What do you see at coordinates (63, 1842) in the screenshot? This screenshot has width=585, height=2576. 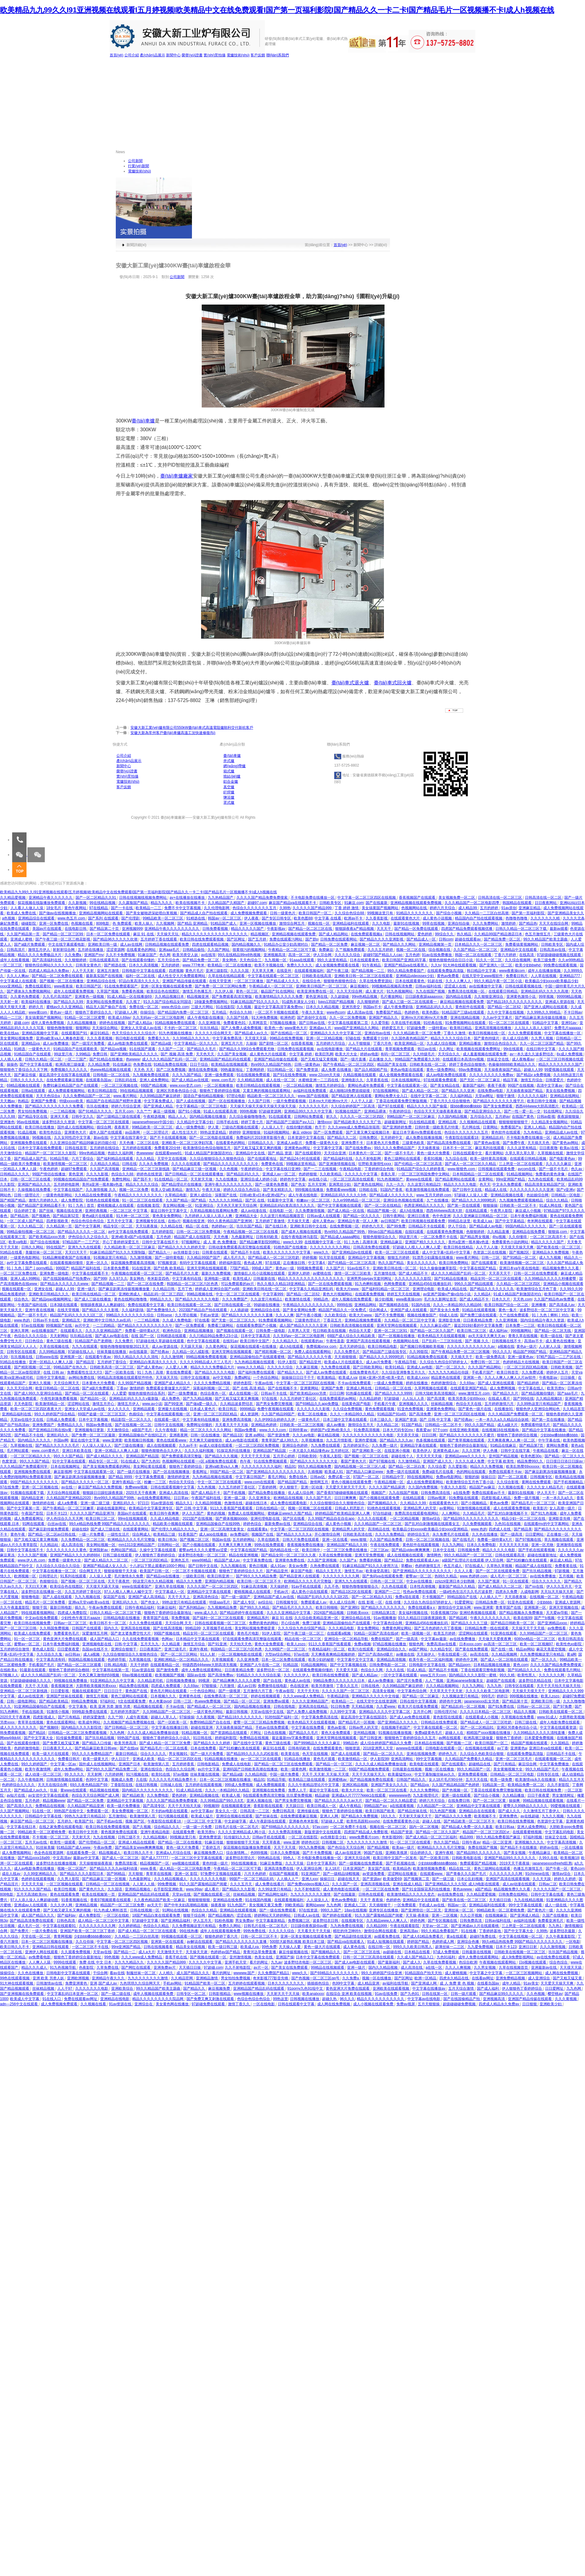 I see `欧美性一级观看` at bounding box center [63, 1842].